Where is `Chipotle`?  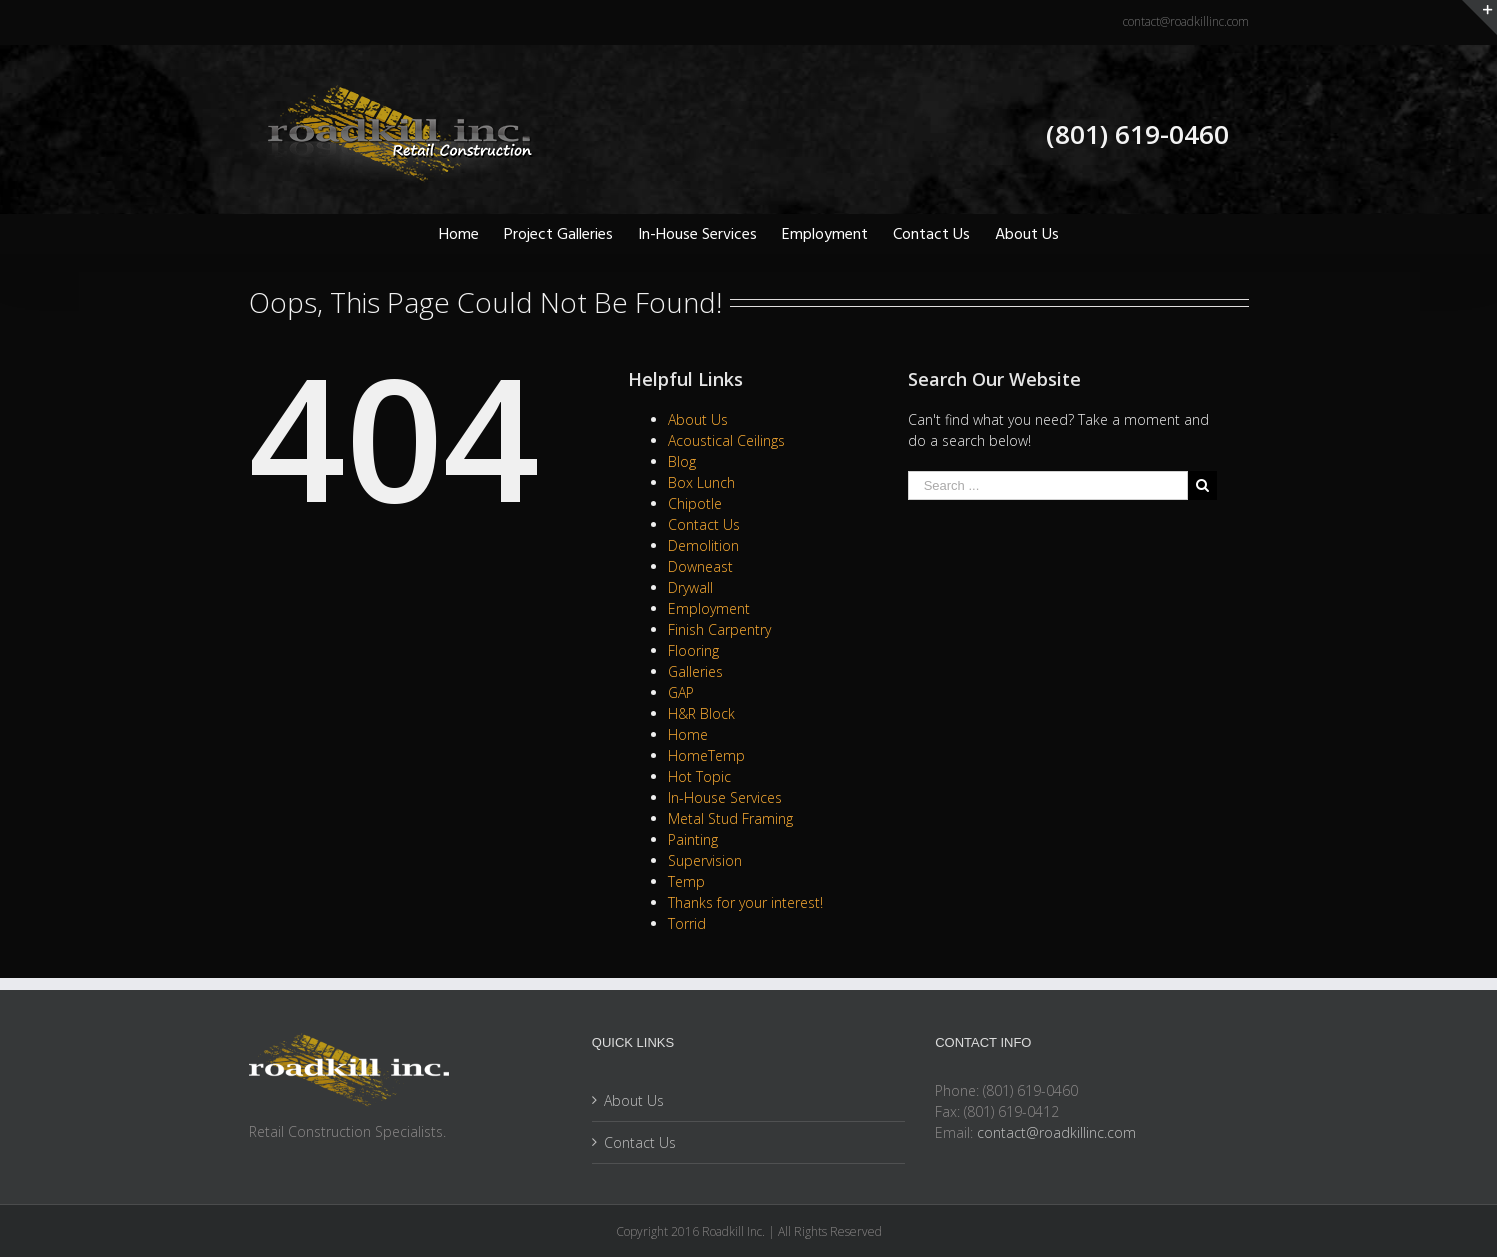
Chipotle is located at coordinates (695, 503).